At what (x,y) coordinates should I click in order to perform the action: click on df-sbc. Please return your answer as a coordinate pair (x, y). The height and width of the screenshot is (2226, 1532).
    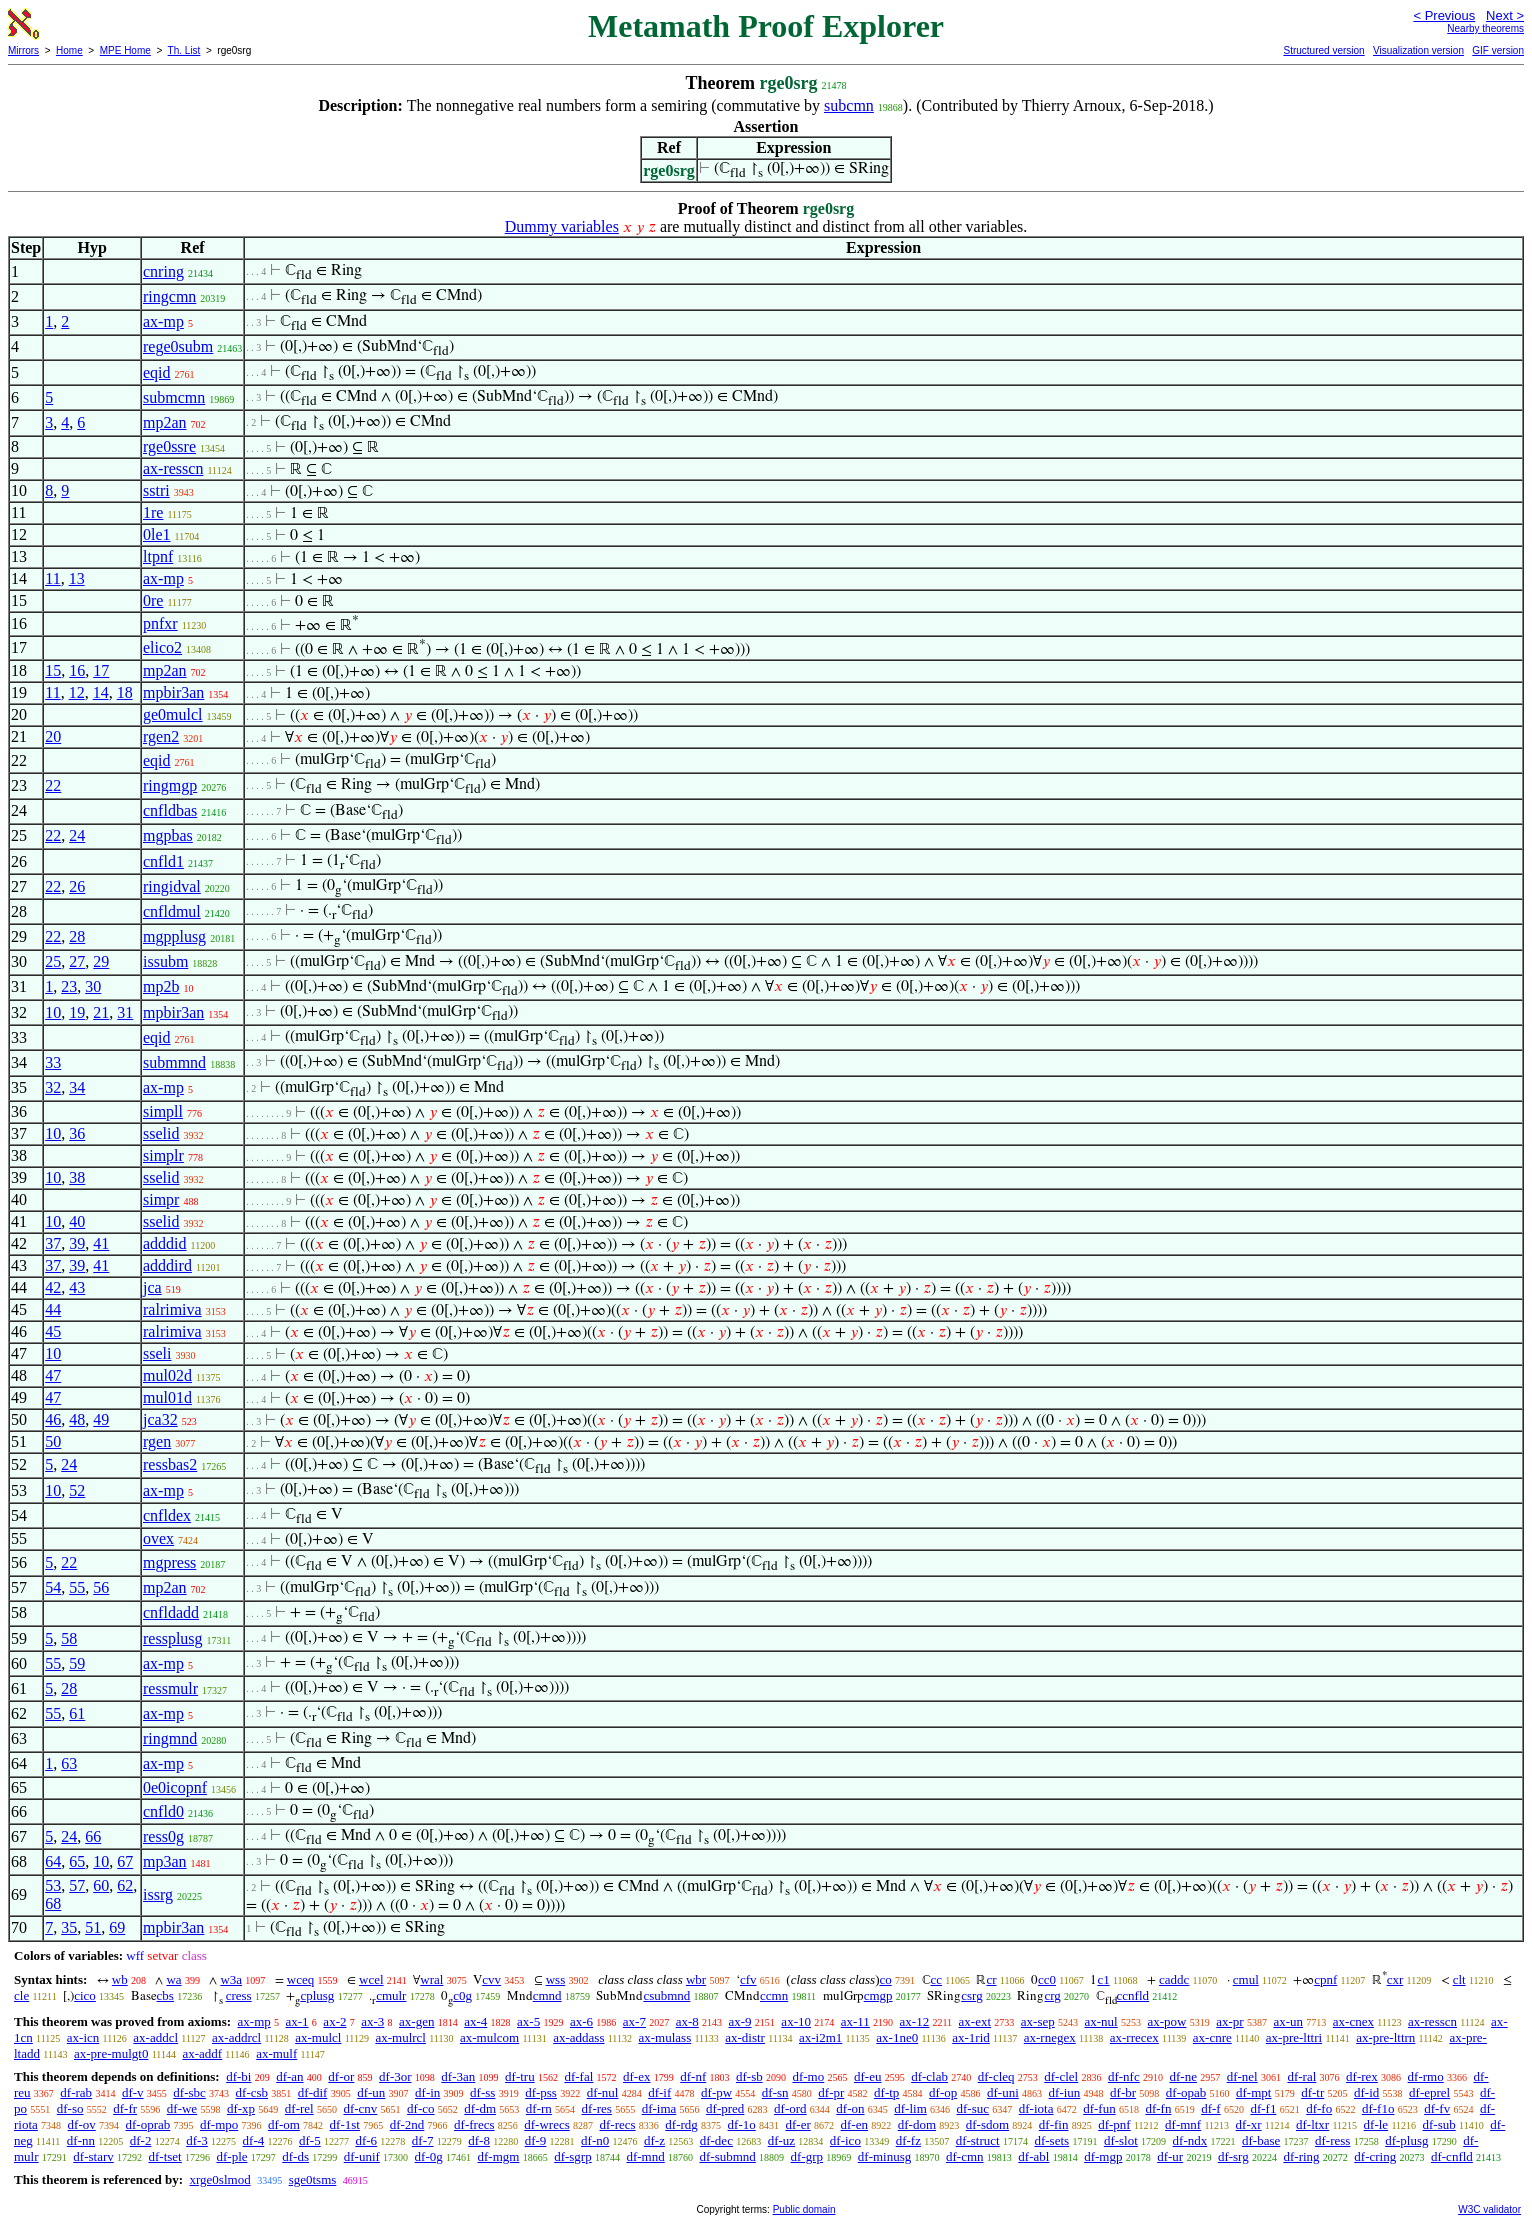
    Looking at the image, I should click on (189, 2092).